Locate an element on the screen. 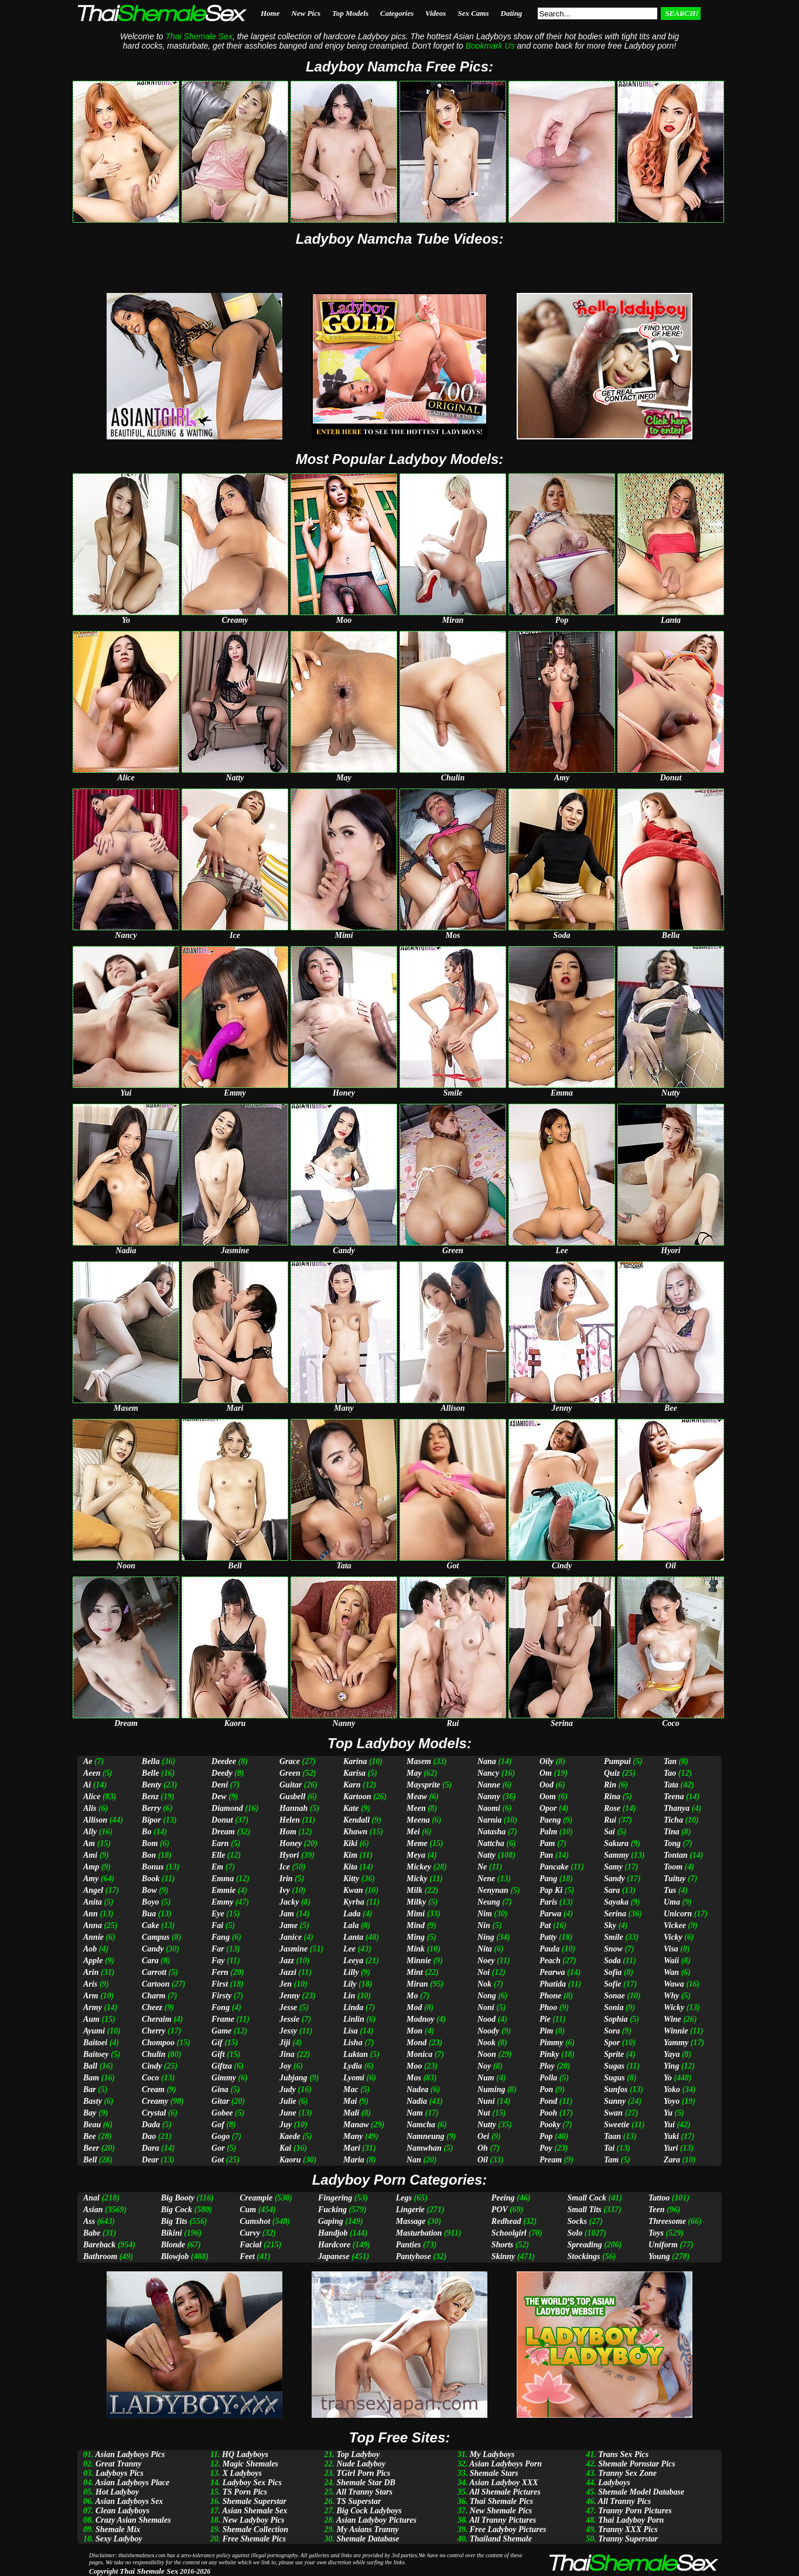 This screenshot has width=799, height=2576. Magic Shemales is located at coordinates (250, 2463).